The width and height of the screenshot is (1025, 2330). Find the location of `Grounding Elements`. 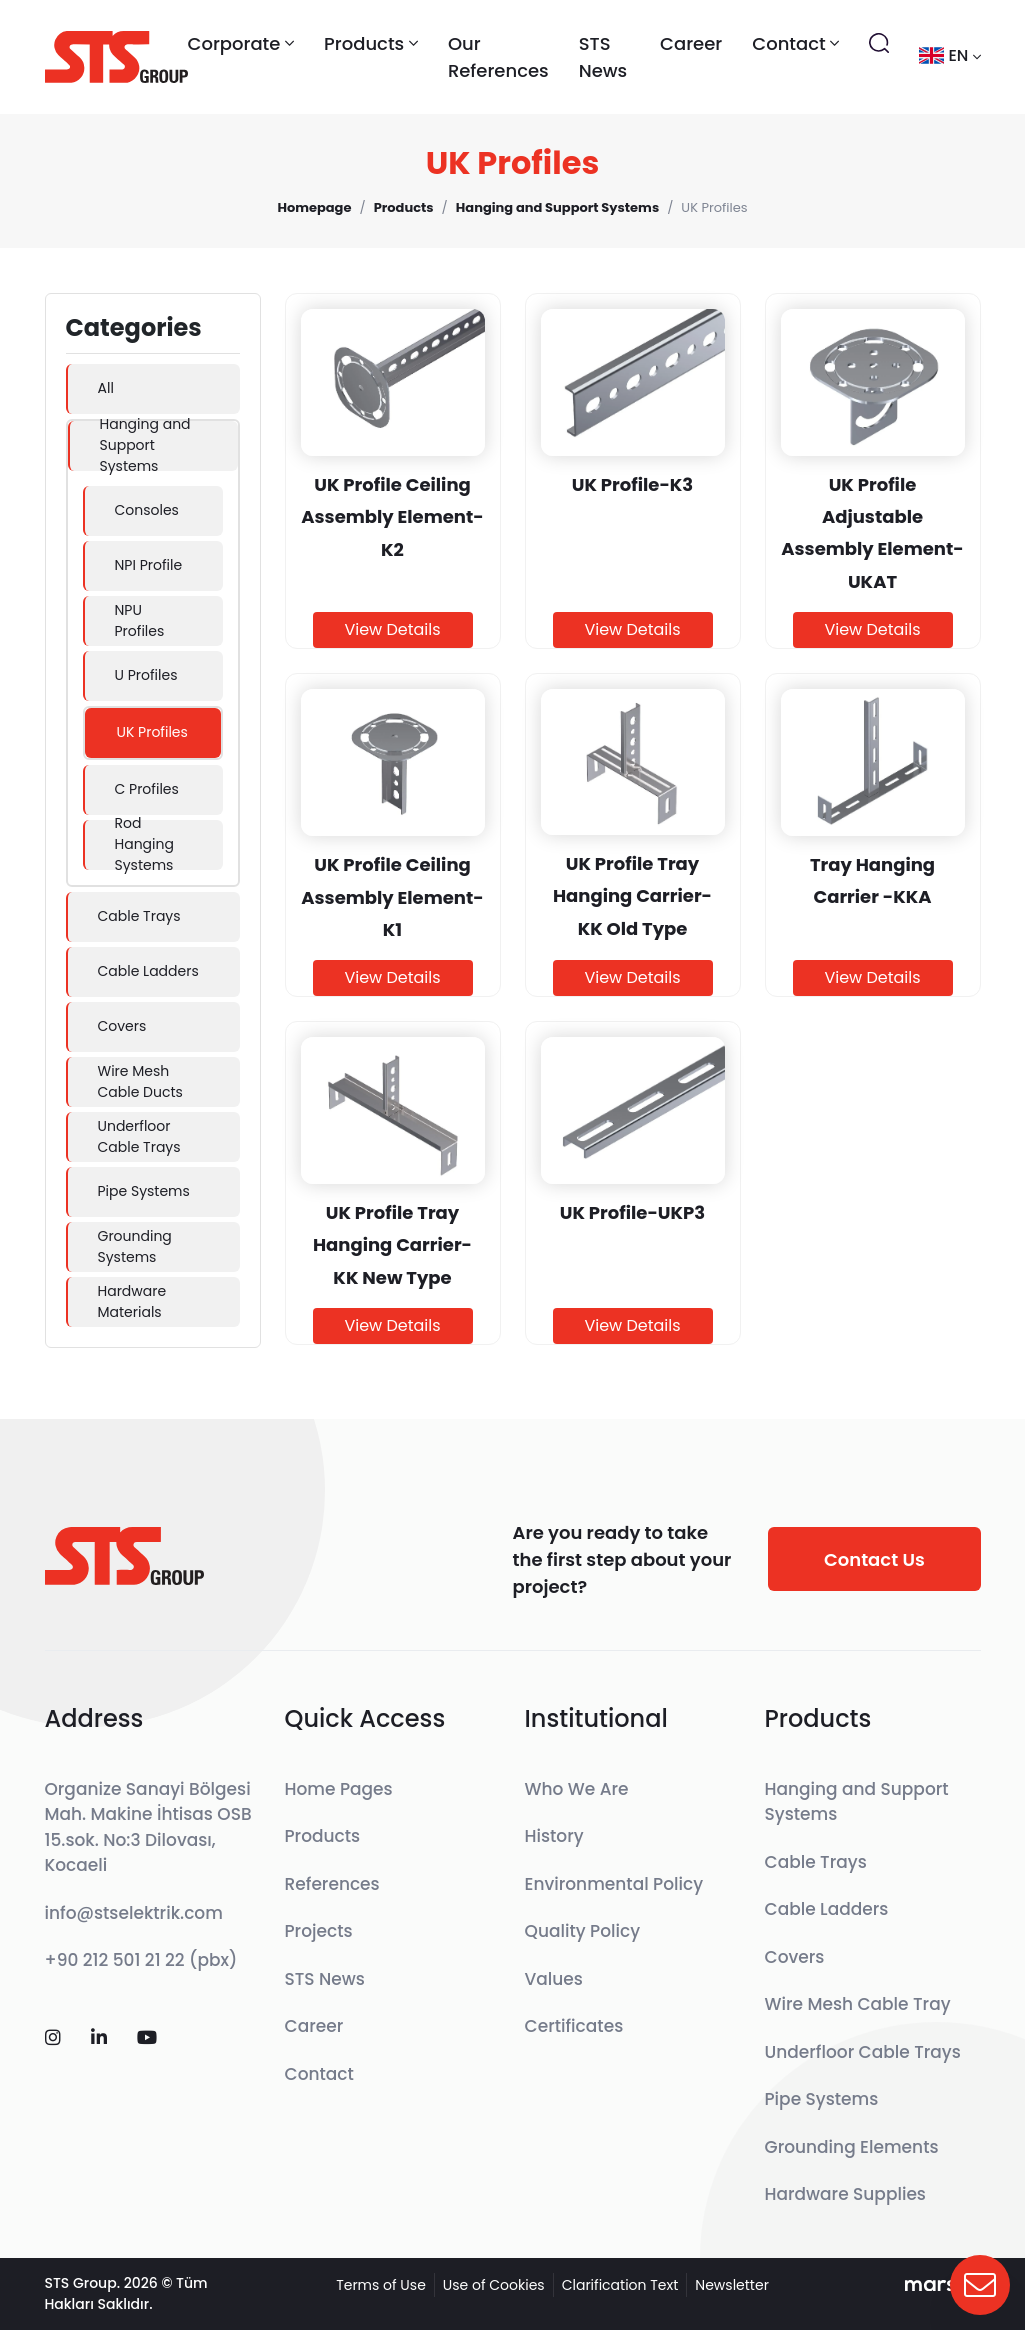

Grounding Elements is located at coordinates (852, 2147).